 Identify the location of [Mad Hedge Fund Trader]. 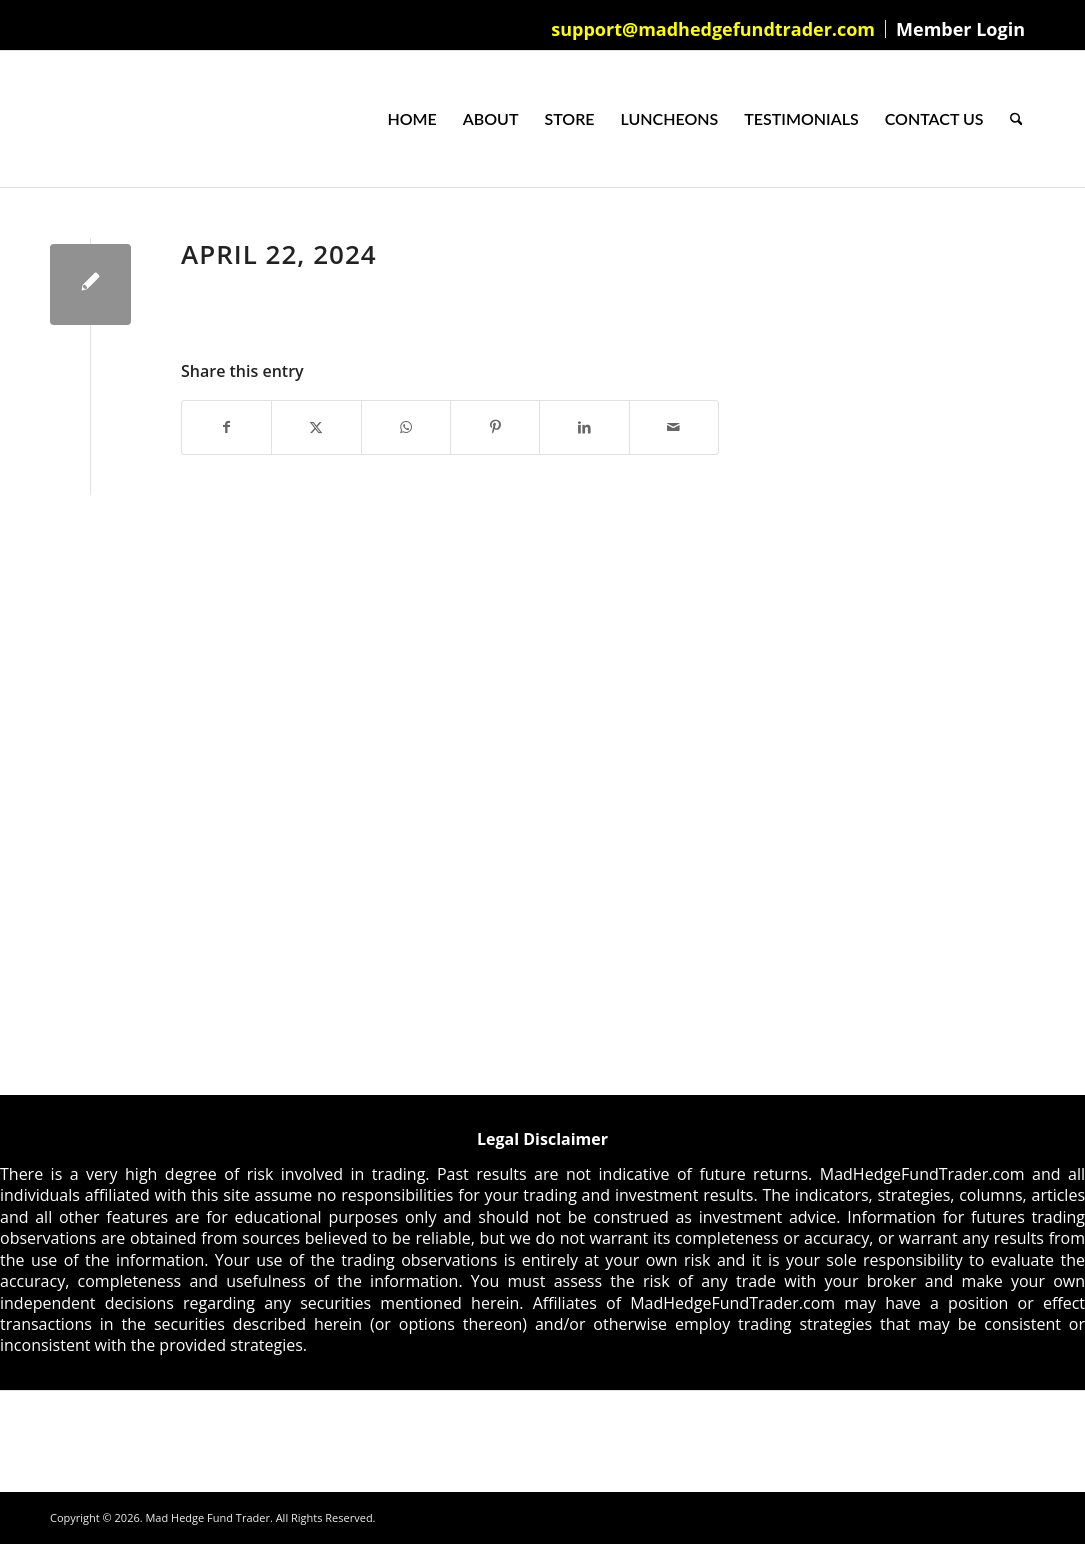
(50, 119).